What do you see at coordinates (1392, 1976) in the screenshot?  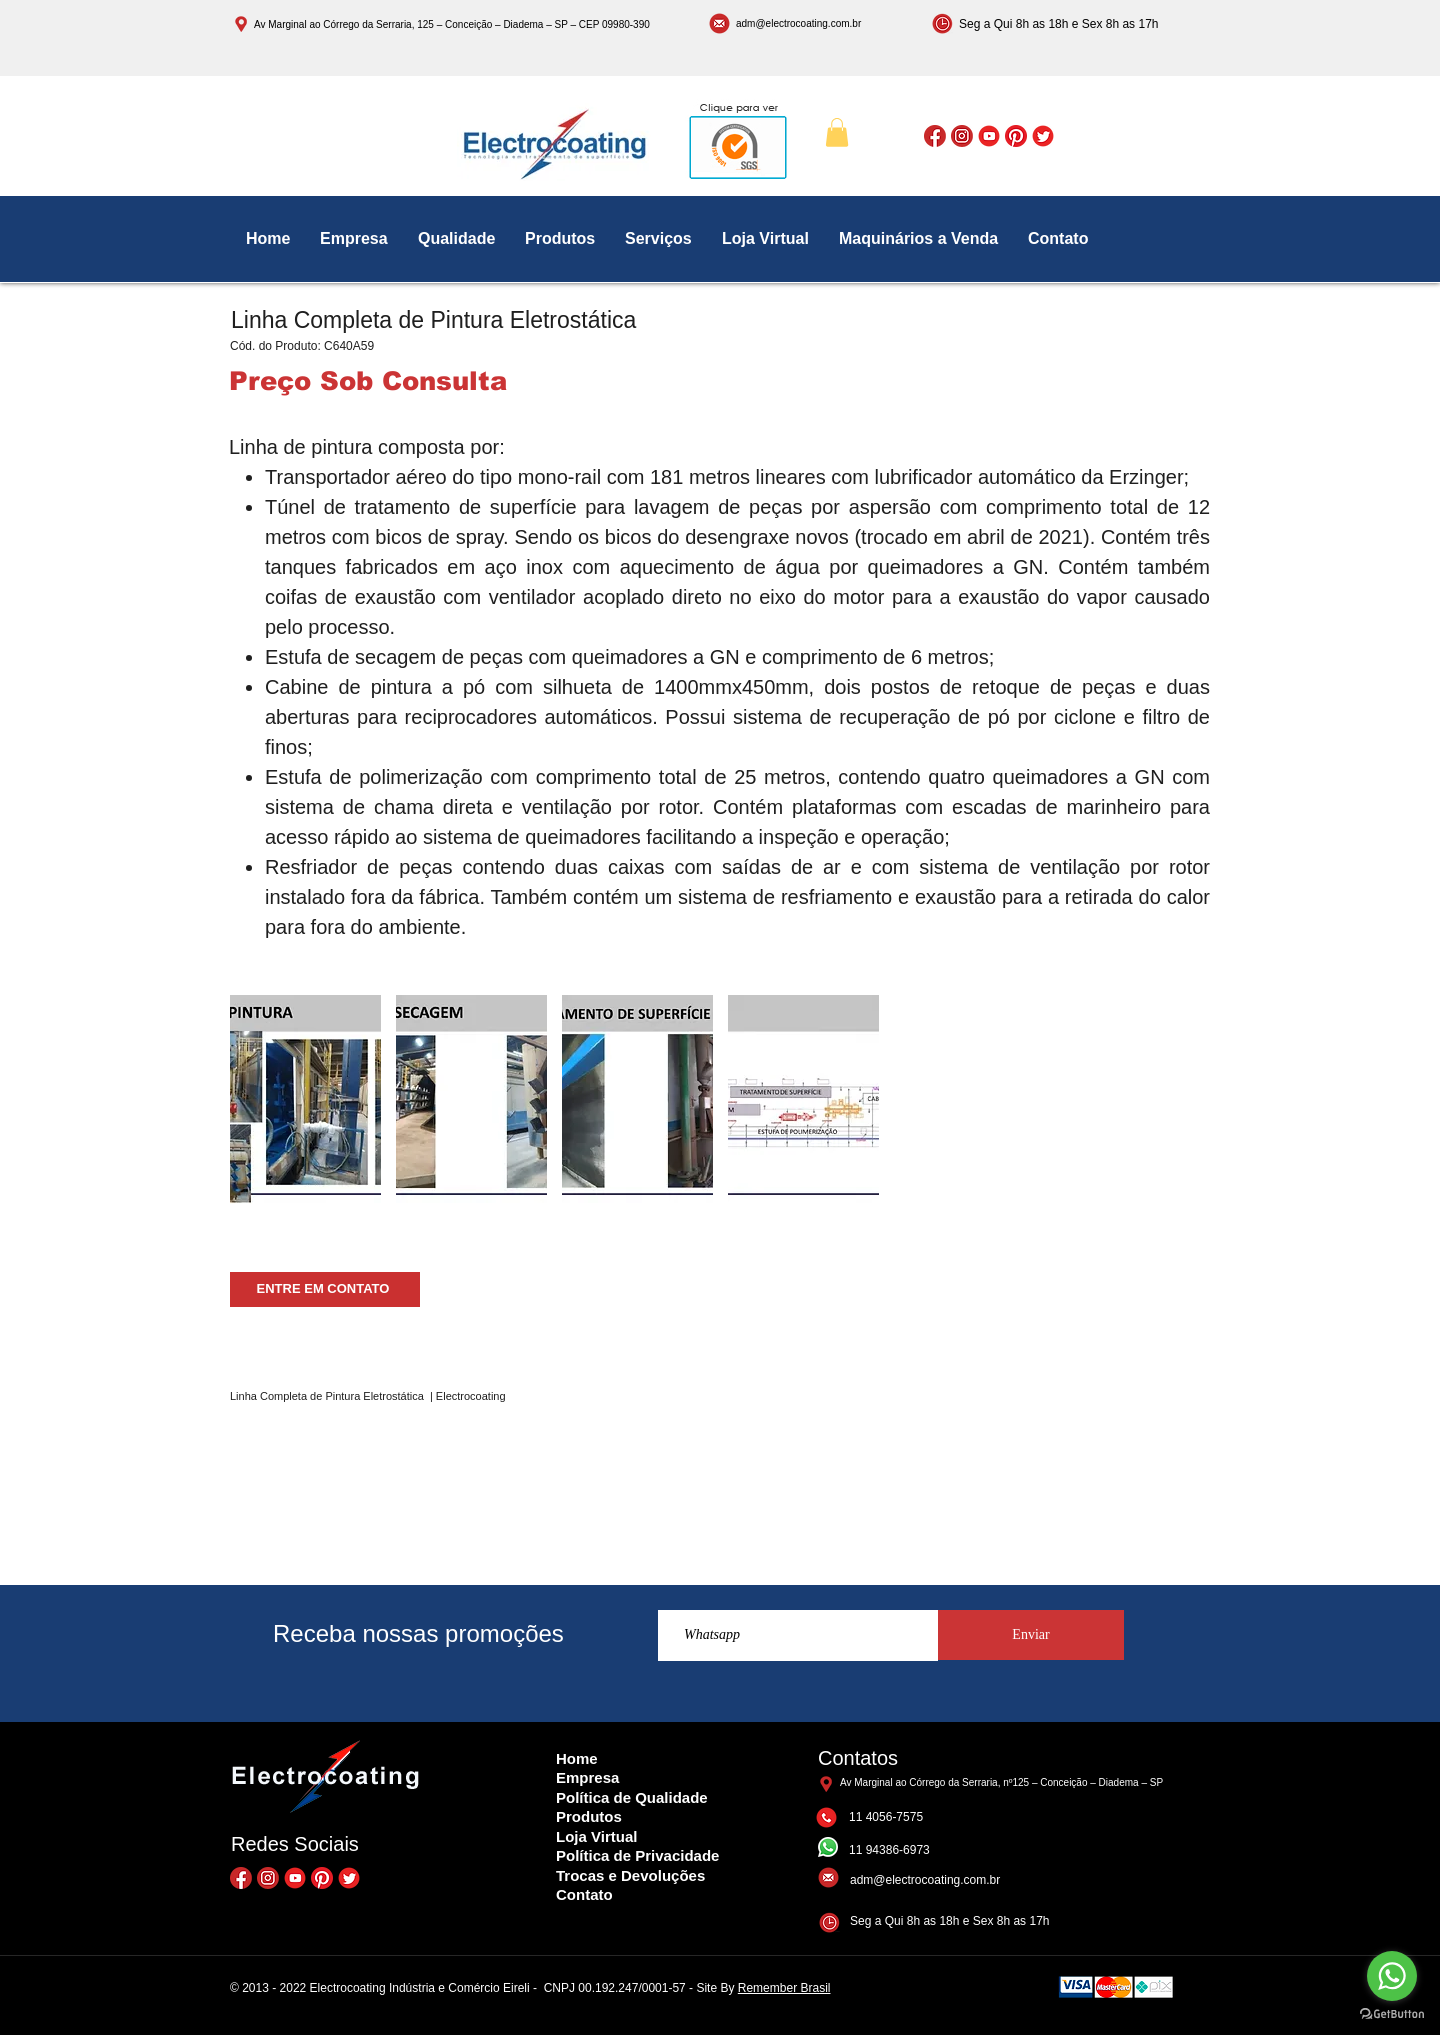 I see `[Go to whatsapp]` at bounding box center [1392, 1976].